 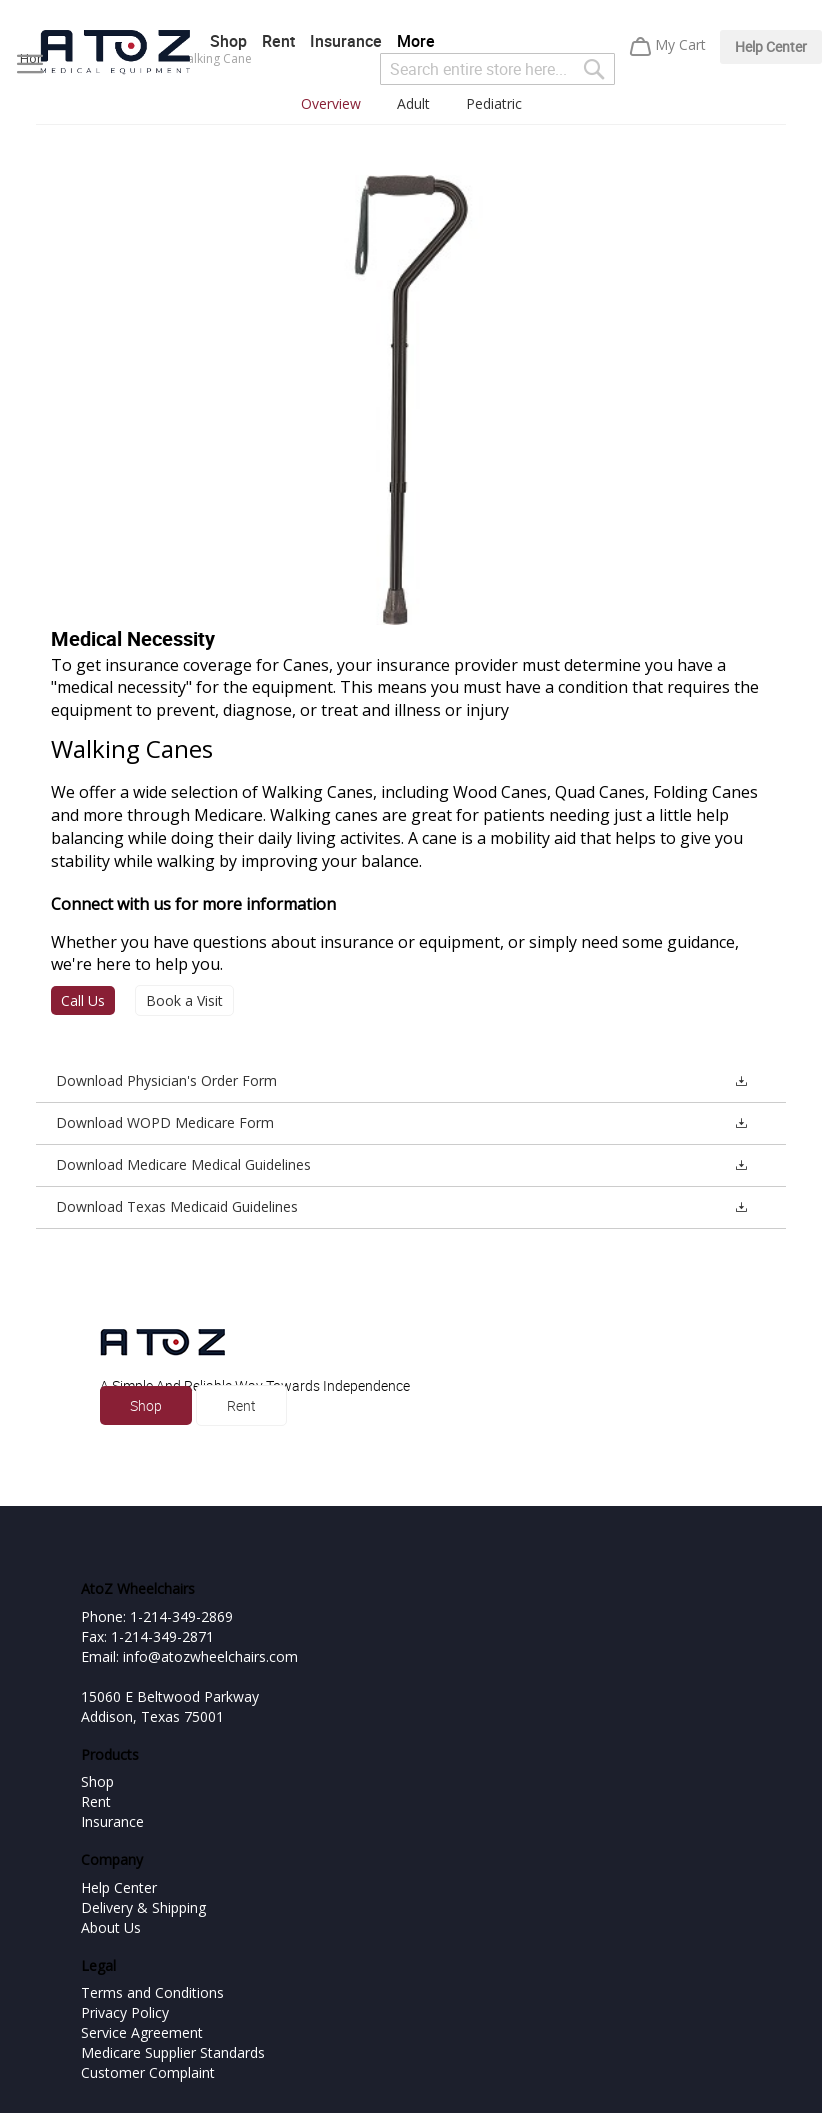 I want to click on Download Texas Medicaid Guidelines, so click(x=177, y=1206).